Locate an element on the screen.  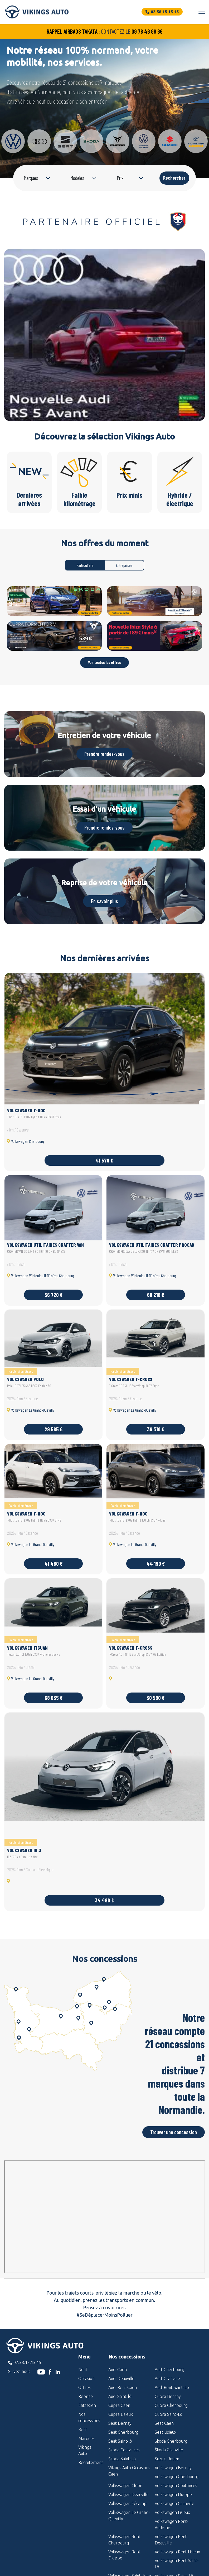
Prix minis is located at coordinates (129, 475).